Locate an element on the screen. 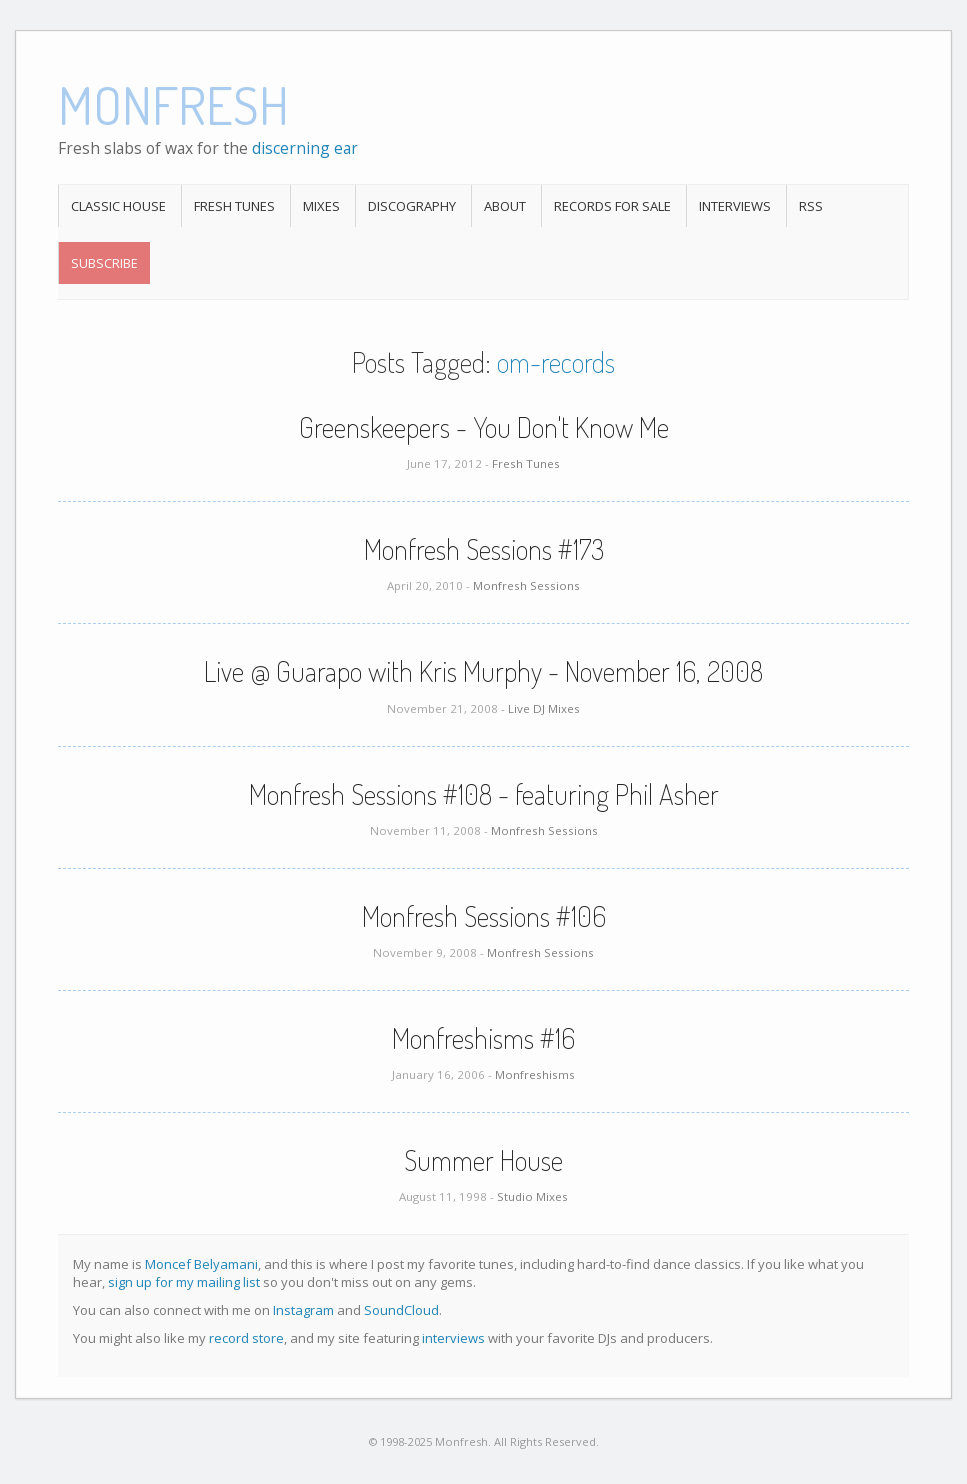 The height and width of the screenshot is (1484, 967). Interviews is located at coordinates (735, 206).